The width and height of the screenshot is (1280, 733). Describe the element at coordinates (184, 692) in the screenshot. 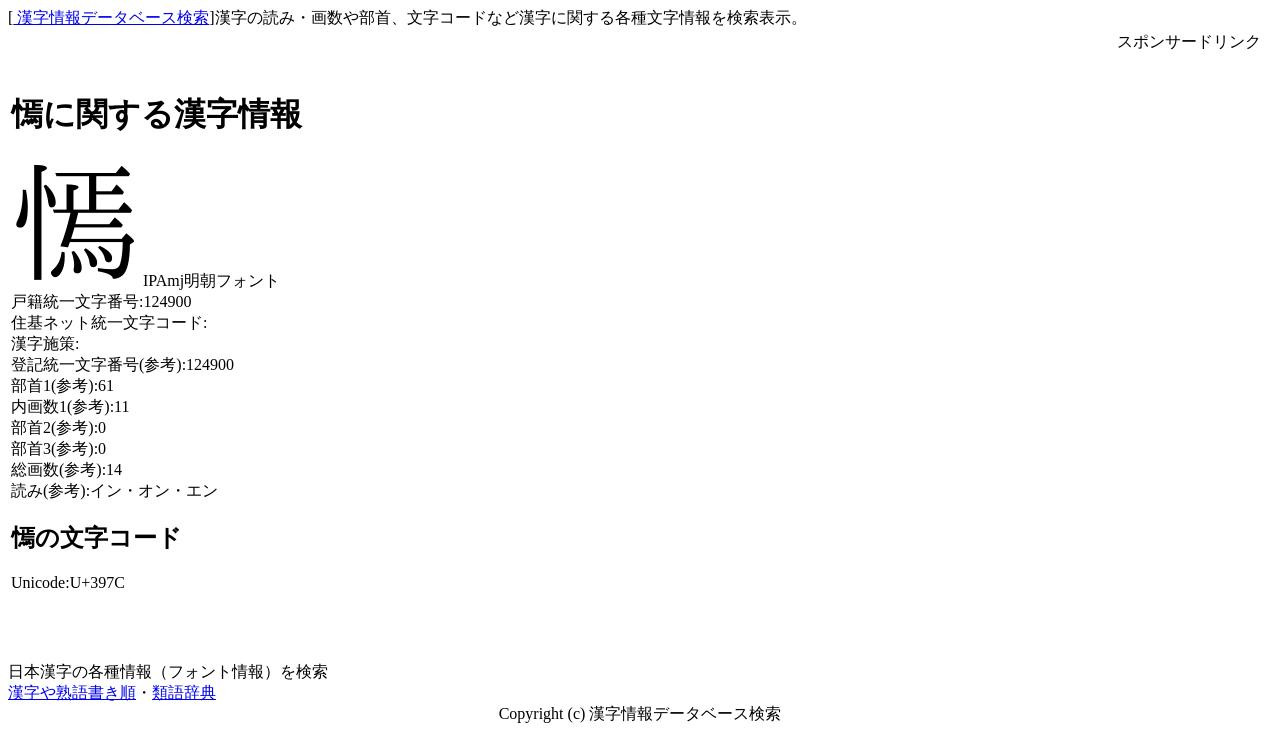

I see `類語辞典` at that location.